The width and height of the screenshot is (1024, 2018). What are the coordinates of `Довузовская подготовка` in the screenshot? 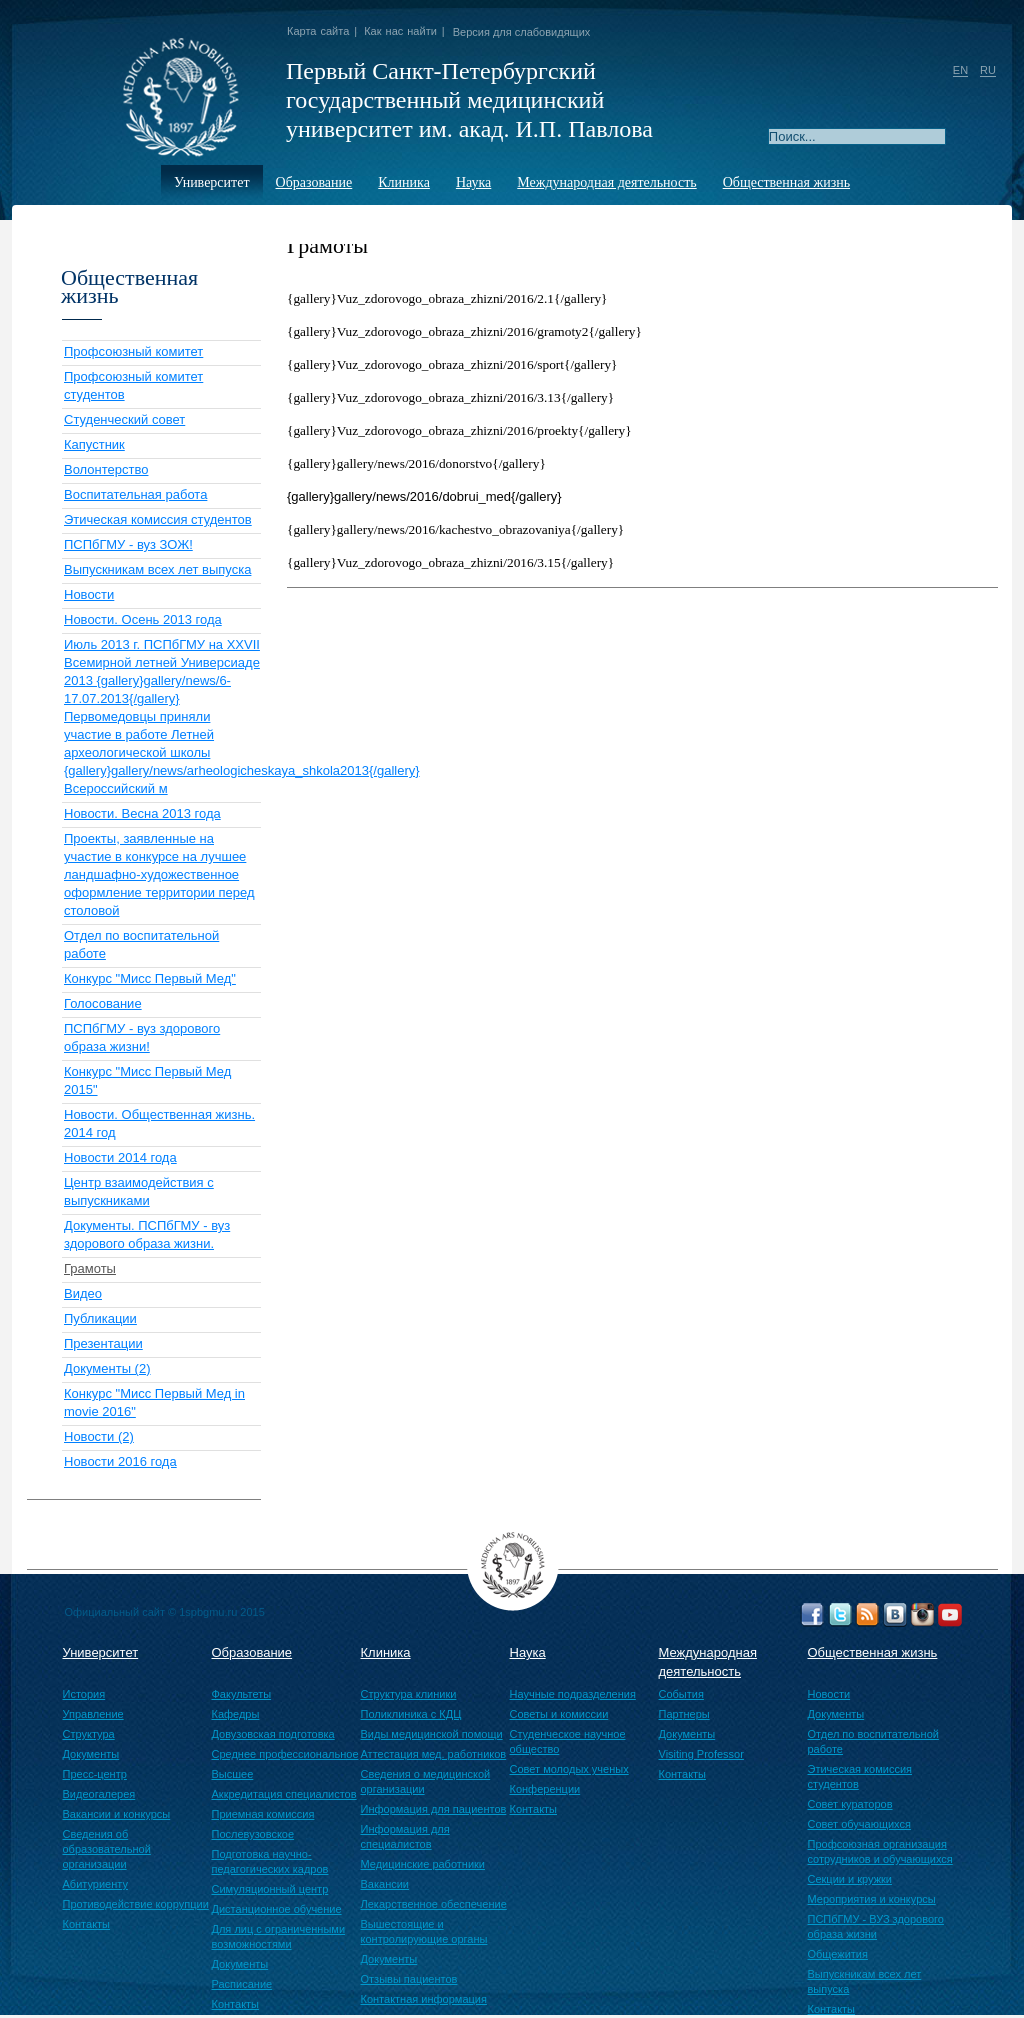 It's located at (273, 1734).